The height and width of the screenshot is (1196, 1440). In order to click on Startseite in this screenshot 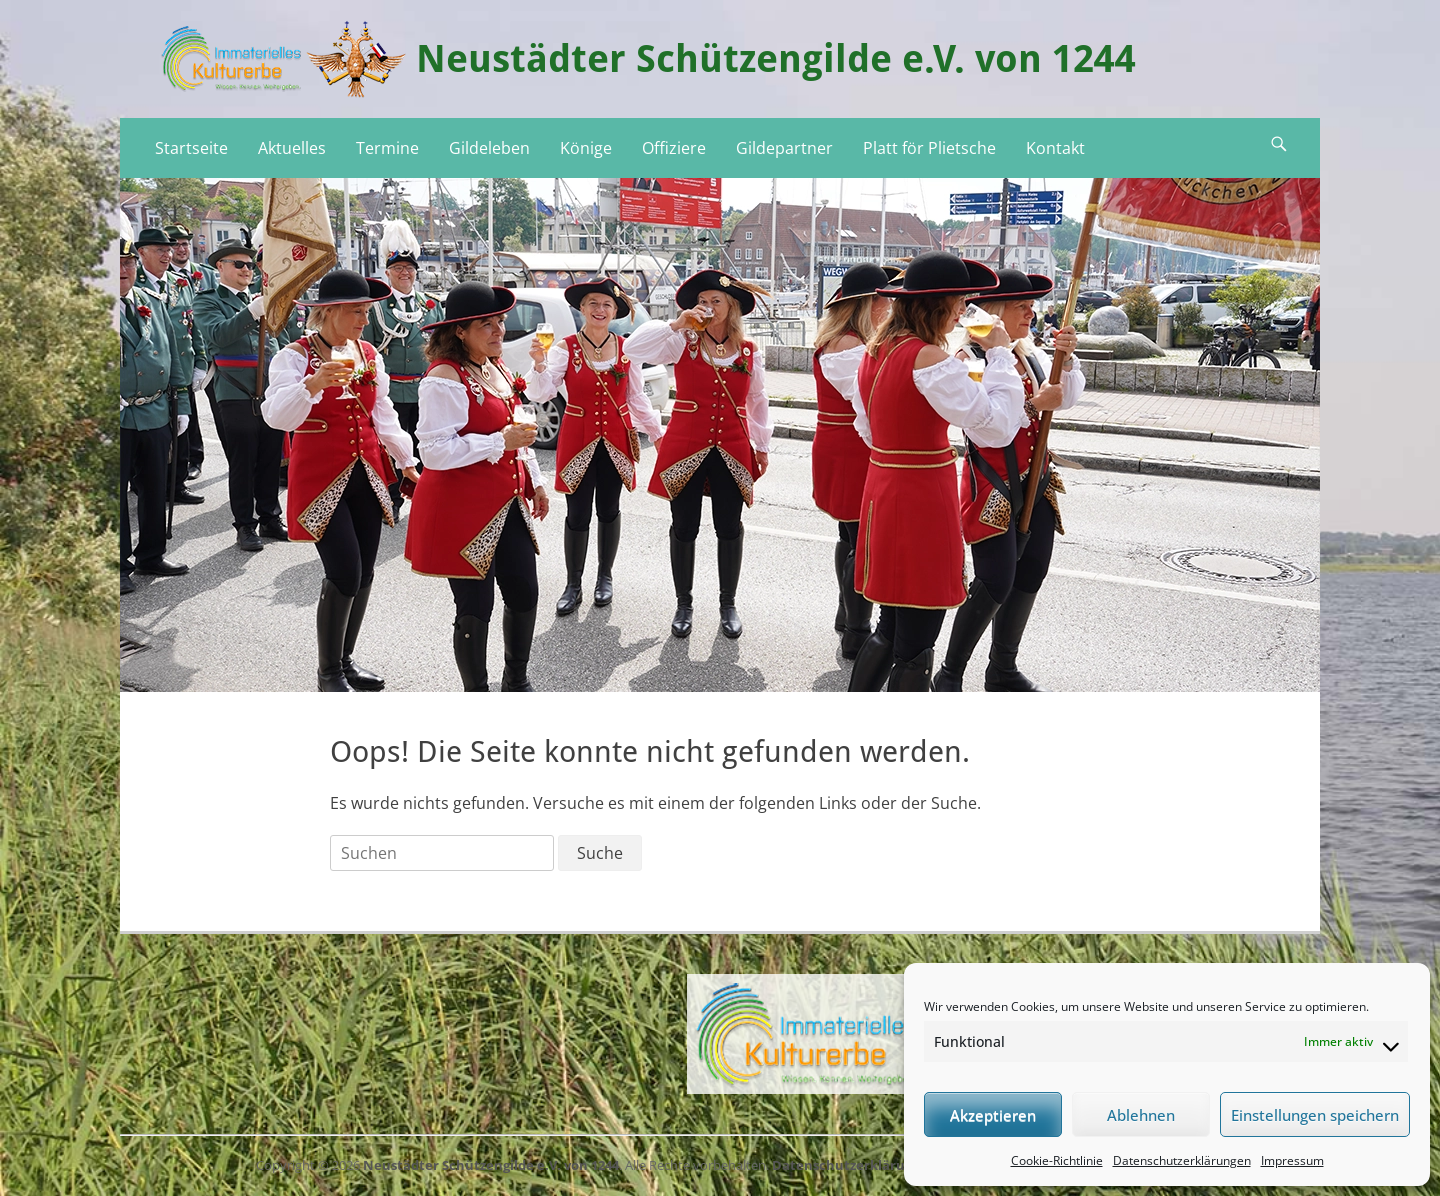, I will do `click(191, 148)`.